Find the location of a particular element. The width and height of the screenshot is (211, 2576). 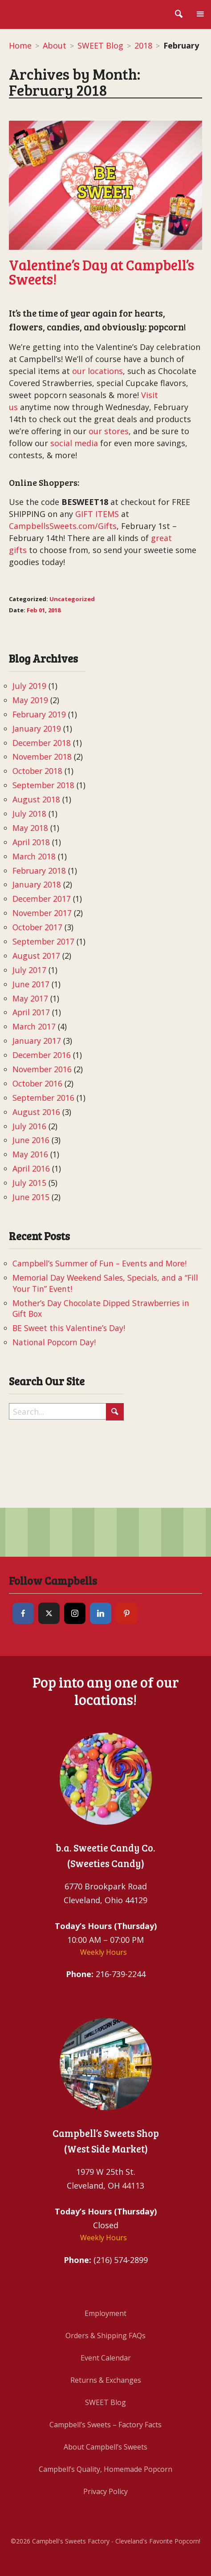

July 2019 is located at coordinates (29, 685).